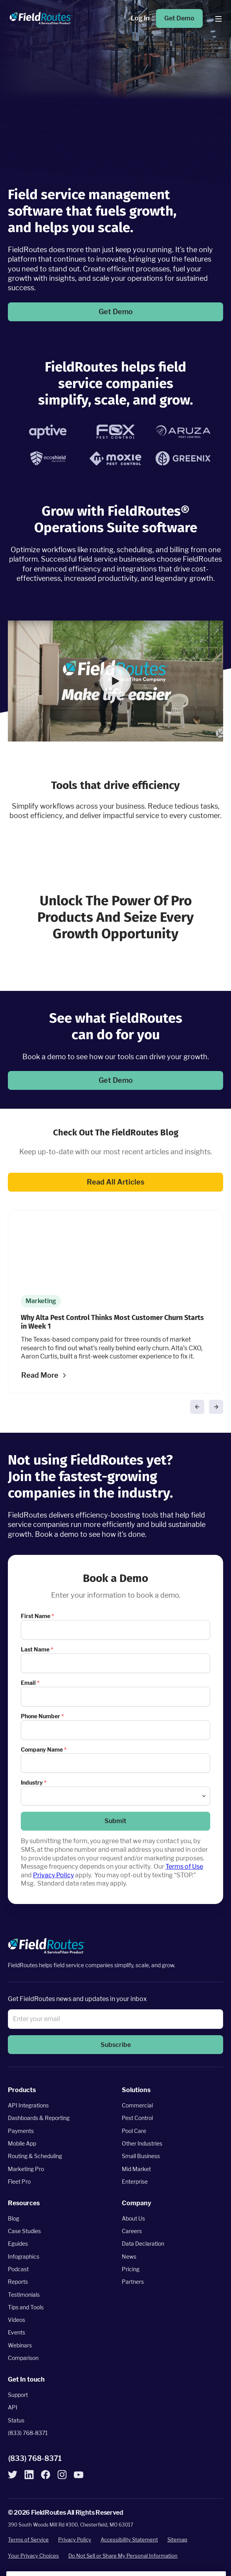 The image size is (231, 2576). I want to click on Partners, so click(133, 2282).